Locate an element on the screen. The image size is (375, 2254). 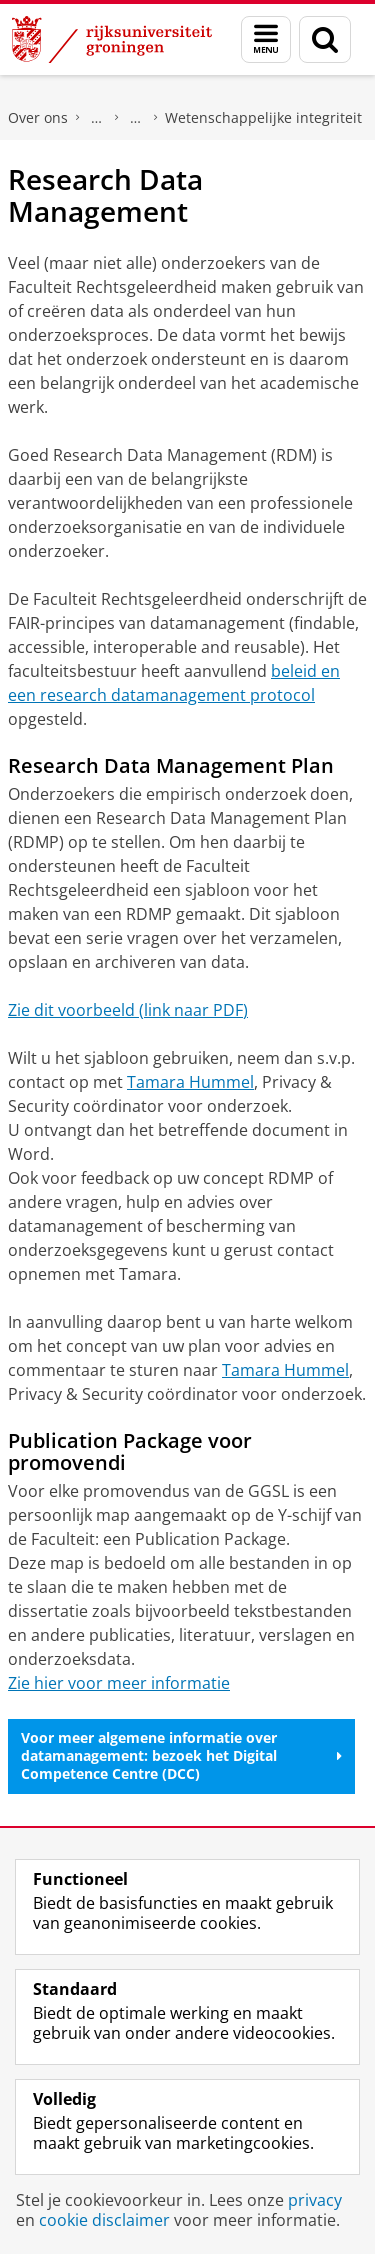
cookie disclaimer is located at coordinates (104, 2220).